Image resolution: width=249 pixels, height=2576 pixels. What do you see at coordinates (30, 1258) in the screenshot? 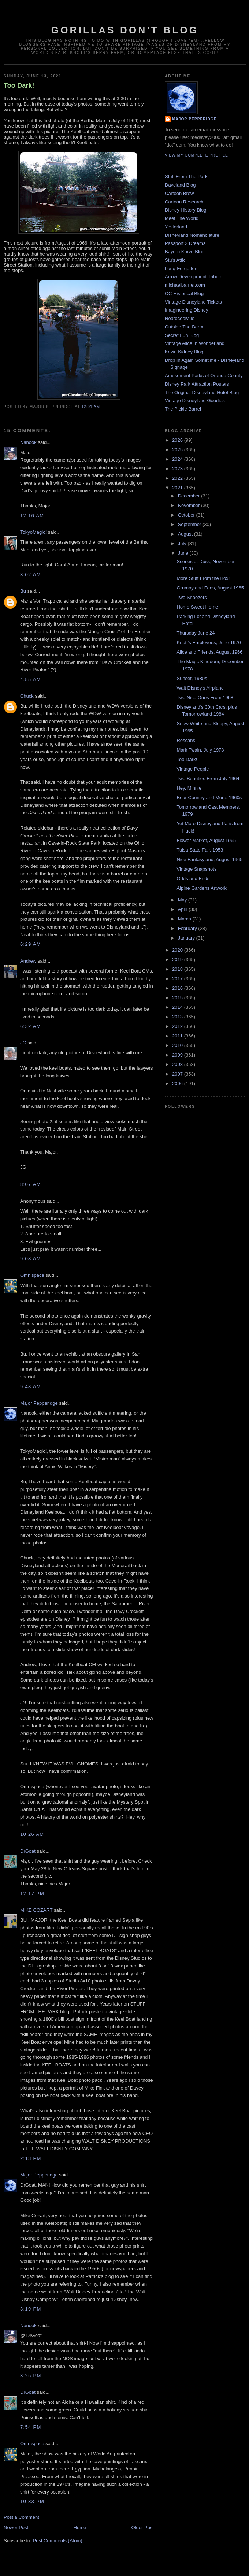
I see `9:08 AM` at bounding box center [30, 1258].